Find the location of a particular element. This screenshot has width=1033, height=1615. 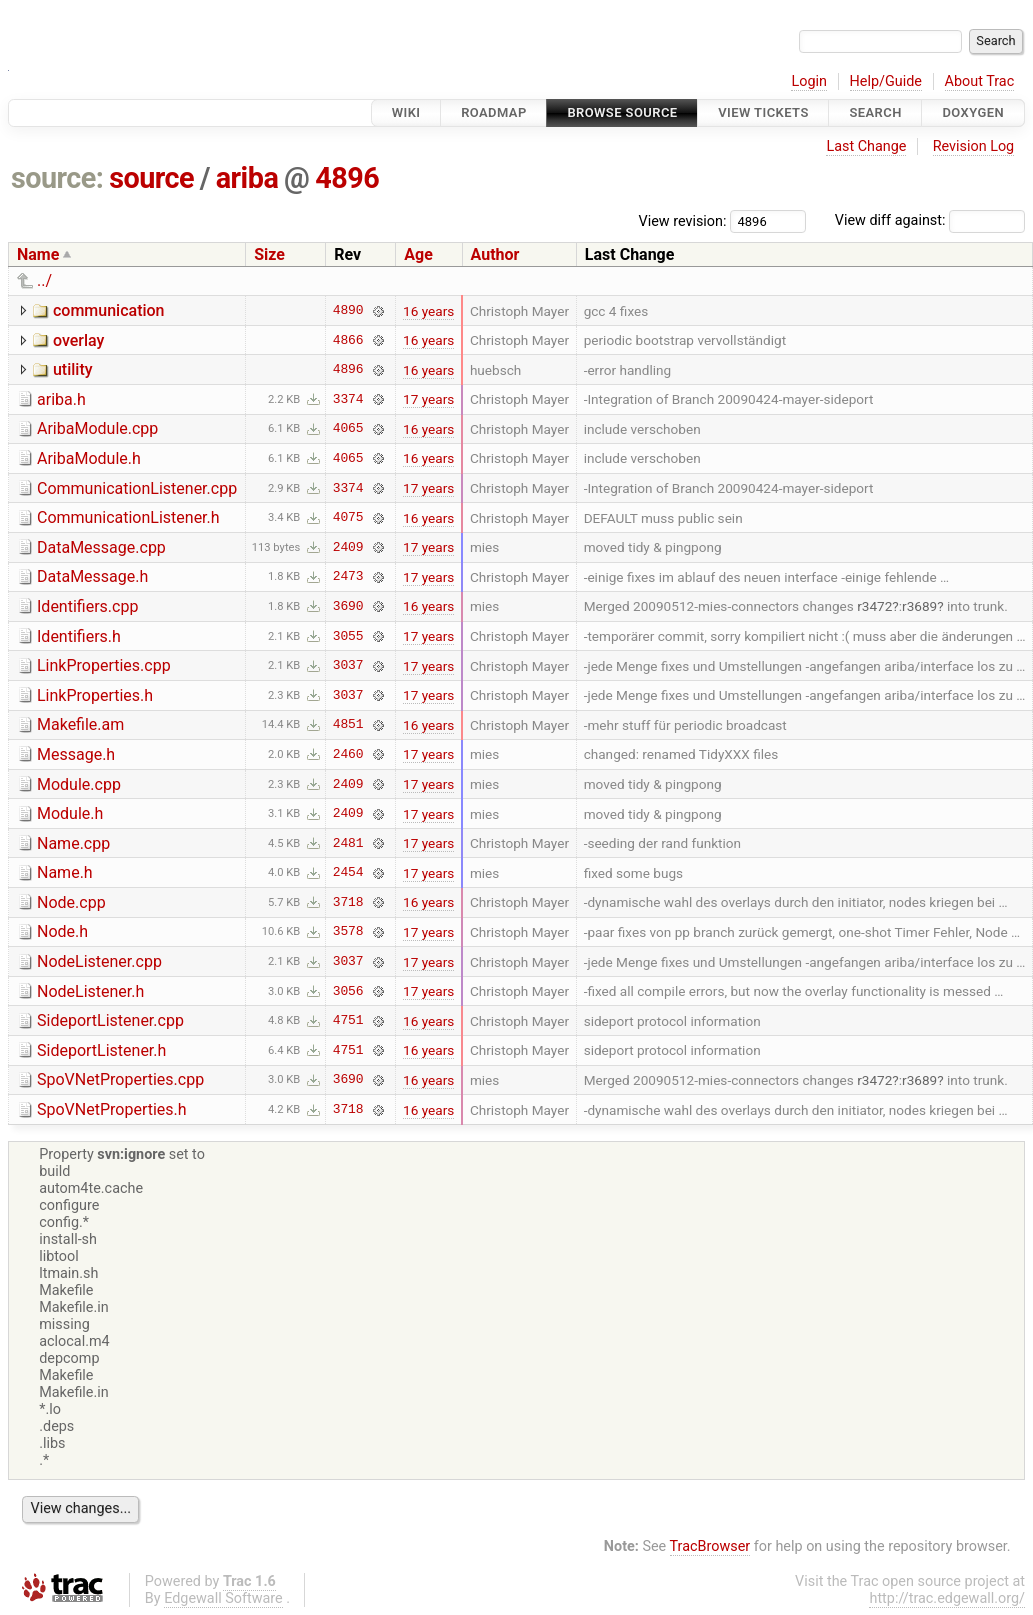

Name is located at coordinates (38, 254).